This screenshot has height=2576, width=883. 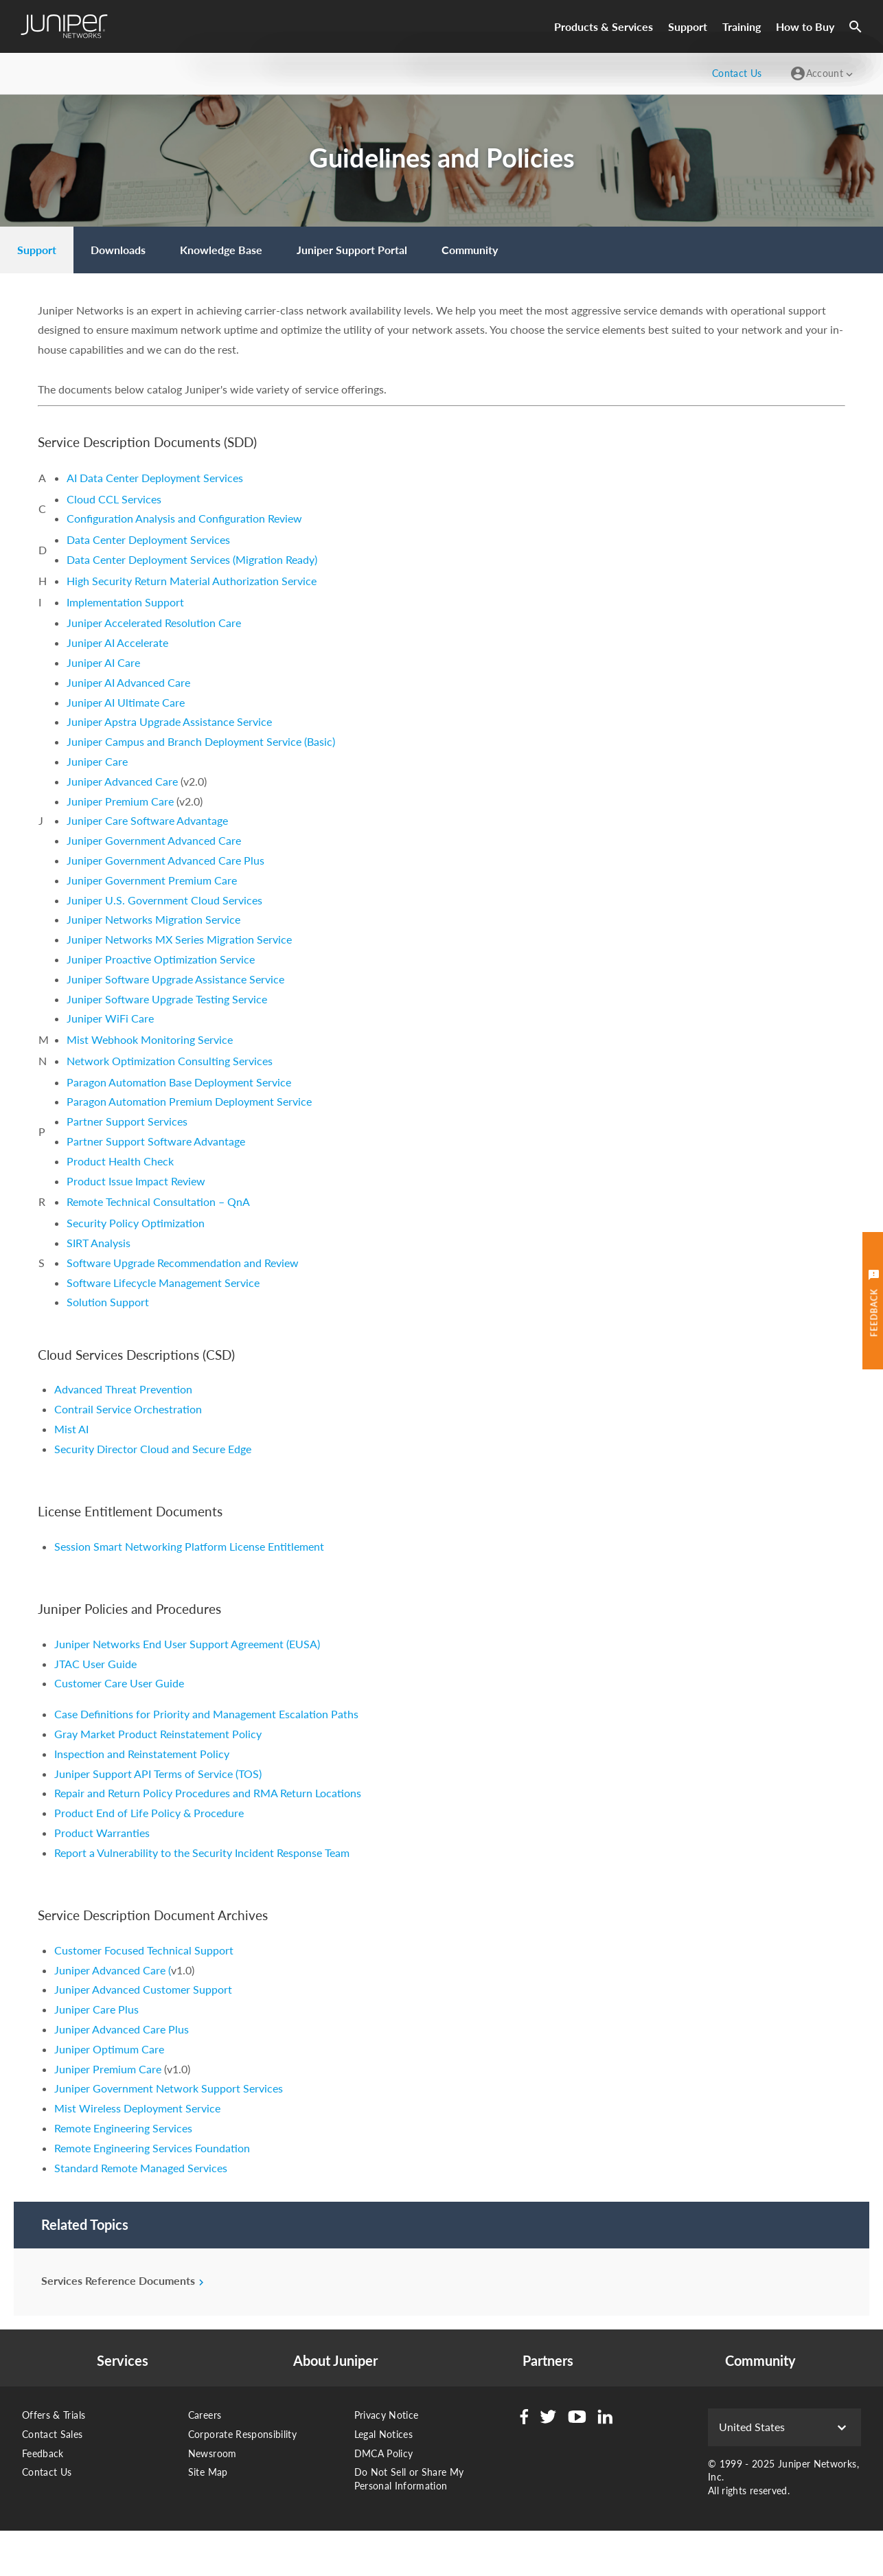 What do you see at coordinates (335, 2361) in the screenshot?
I see `About Juniper` at bounding box center [335, 2361].